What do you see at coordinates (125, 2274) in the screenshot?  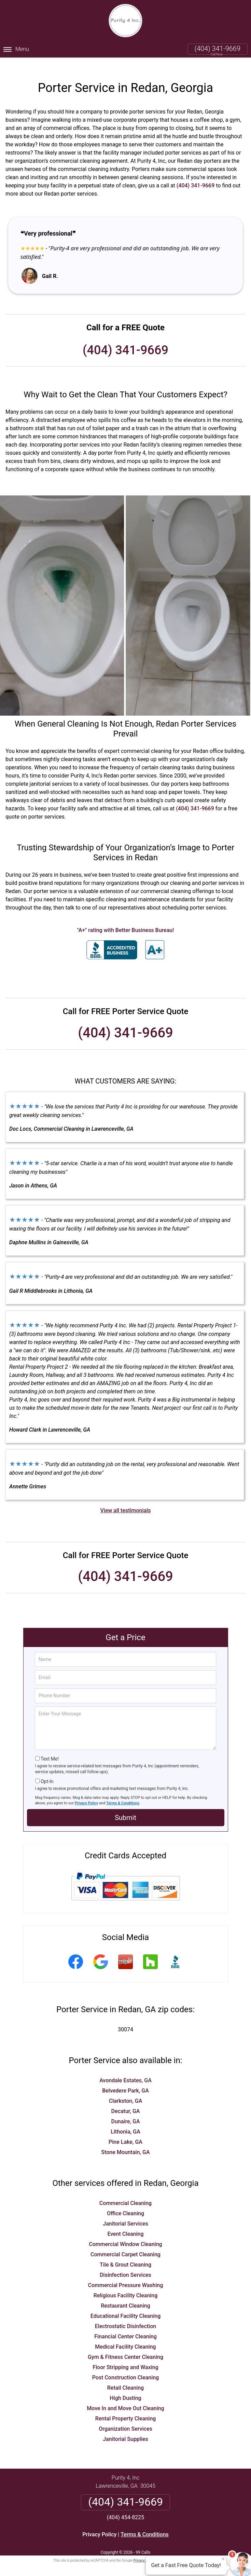 I see `Commercial Pressure Washing` at bounding box center [125, 2274].